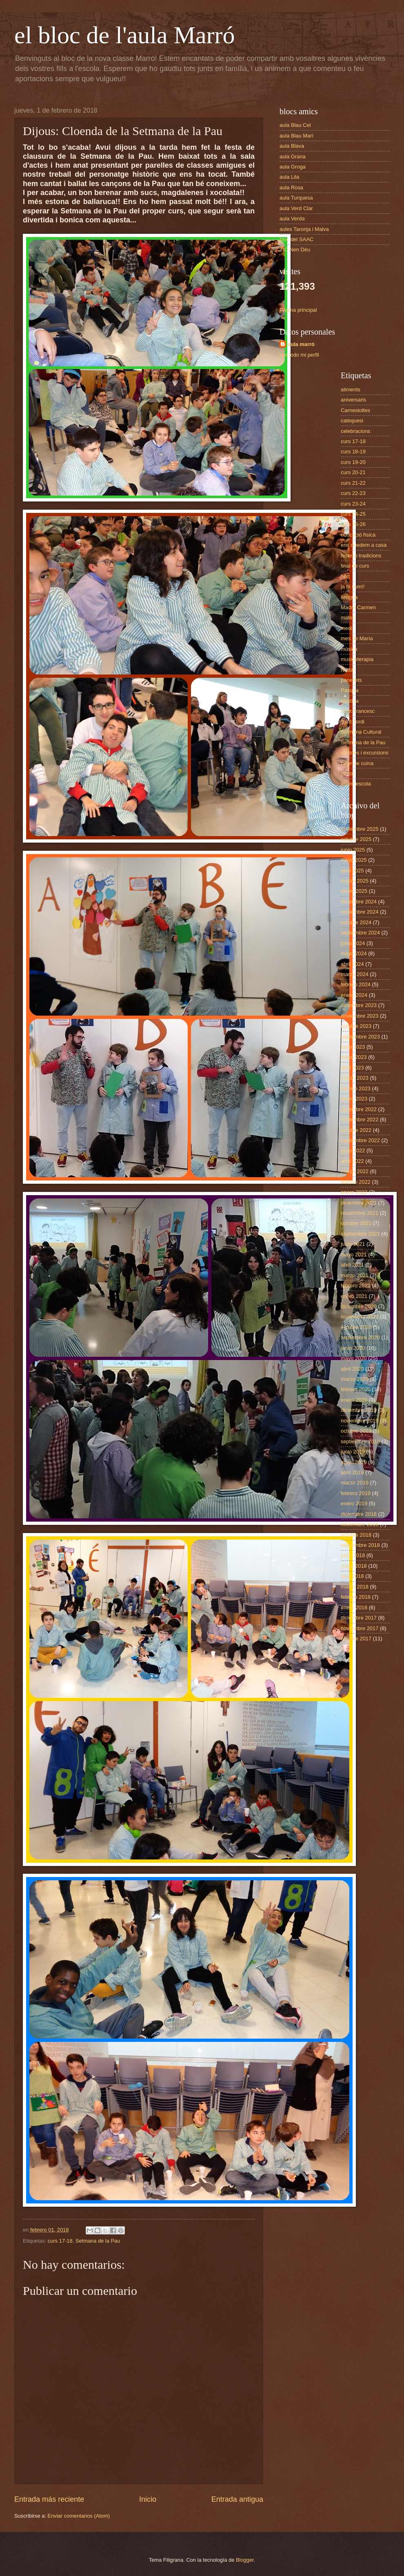 The height and width of the screenshot is (2576, 404). Describe the element at coordinates (354, 860) in the screenshot. I see `mayo 2025` at that location.